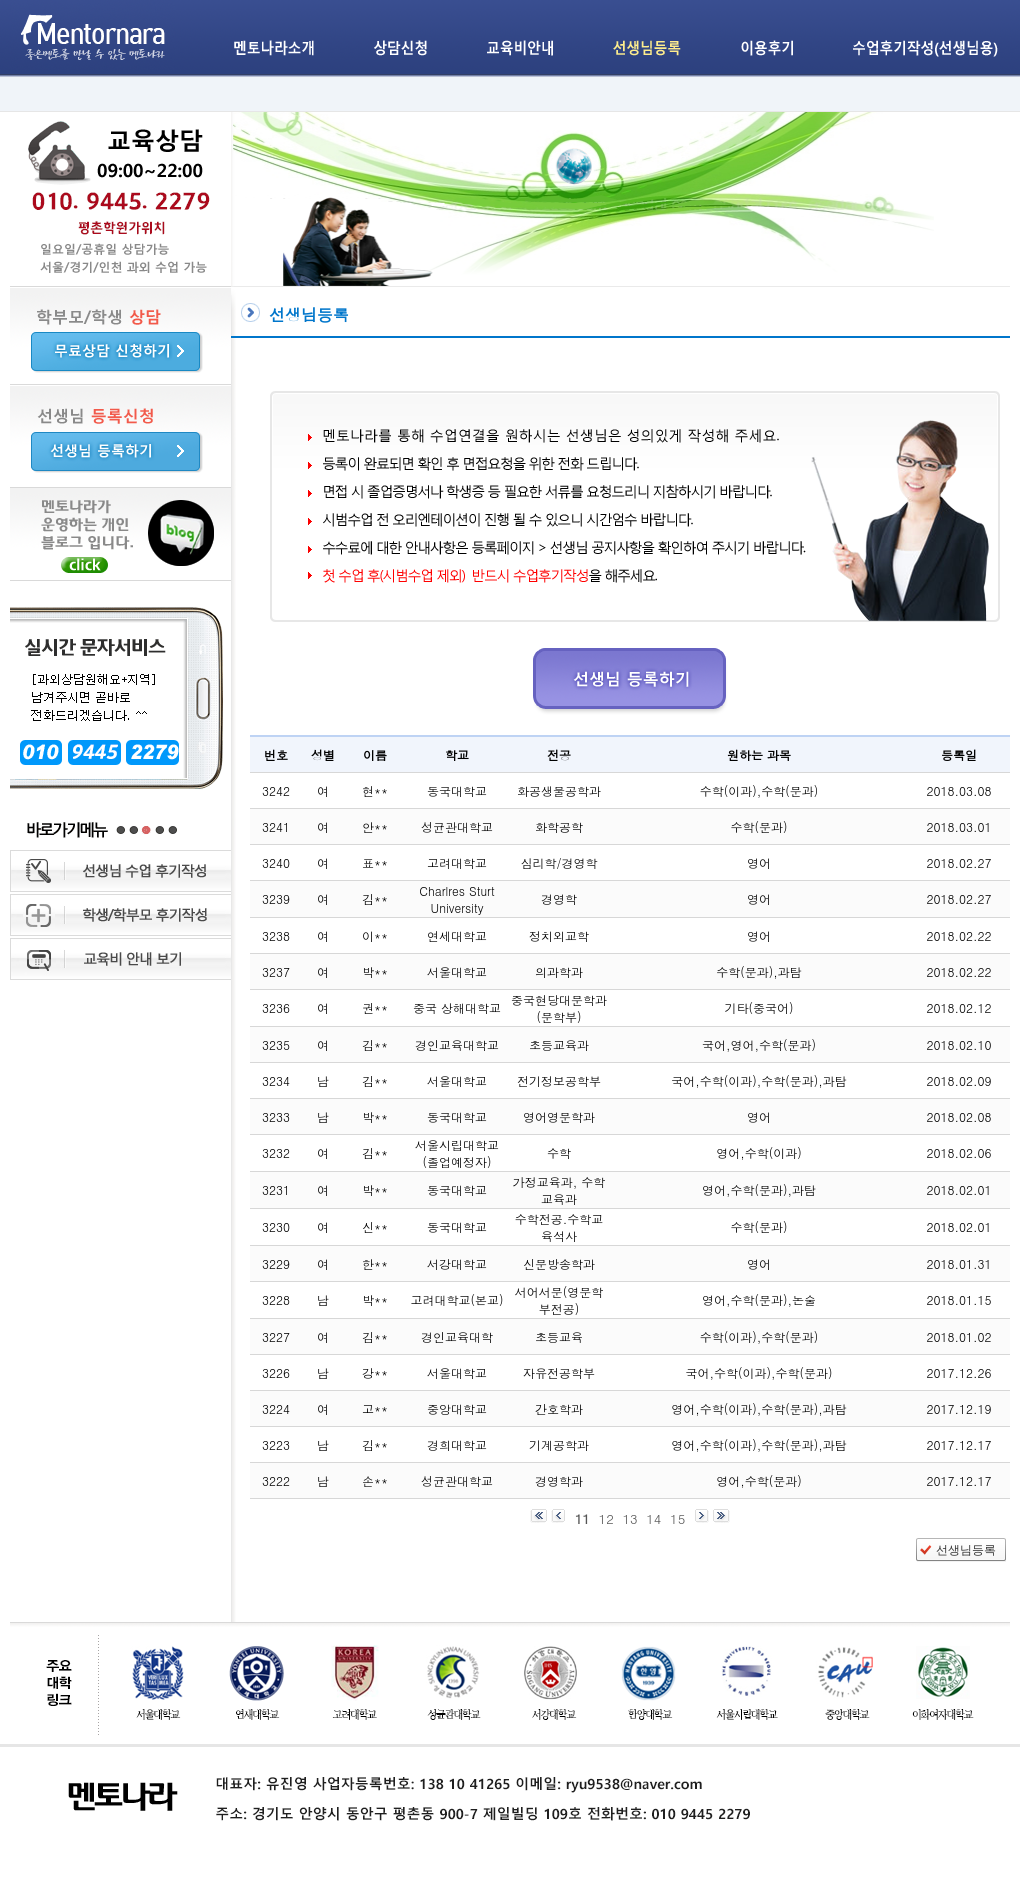  What do you see at coordinates (559, 1263) in the screenshot?
I see `신문방송학과` at bounding box center [559, 1263].